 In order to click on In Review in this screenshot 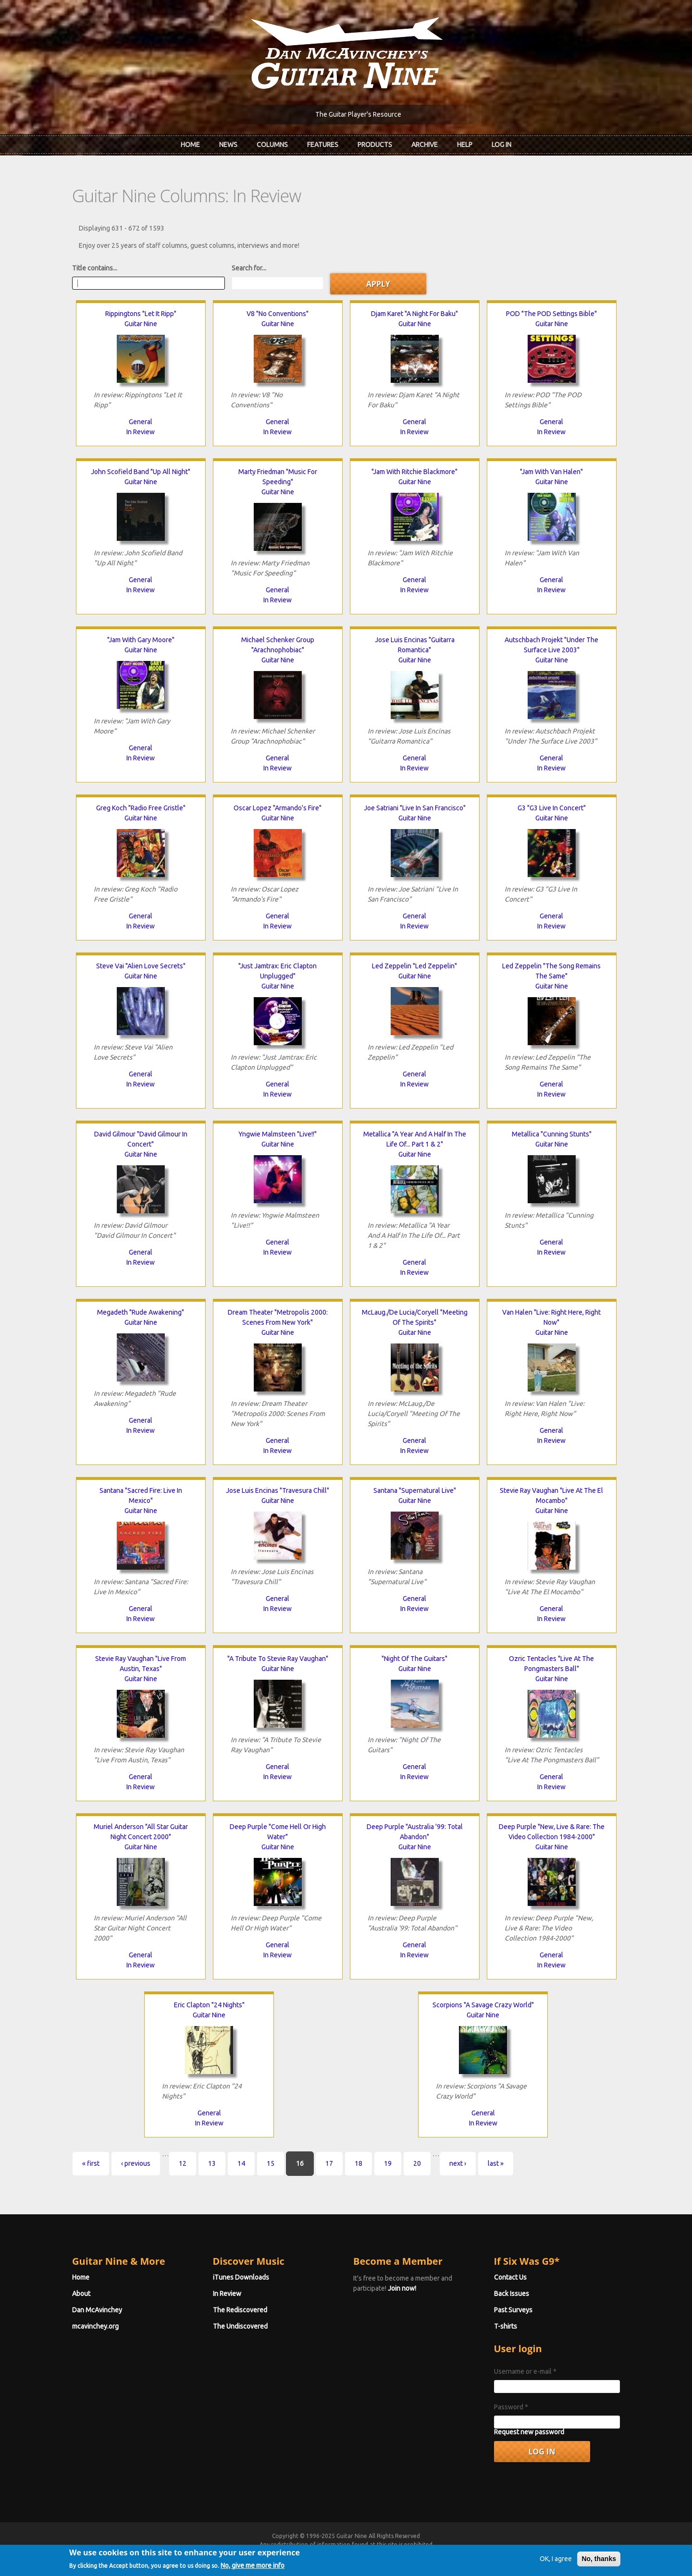, I will do `click(140, 432)`.